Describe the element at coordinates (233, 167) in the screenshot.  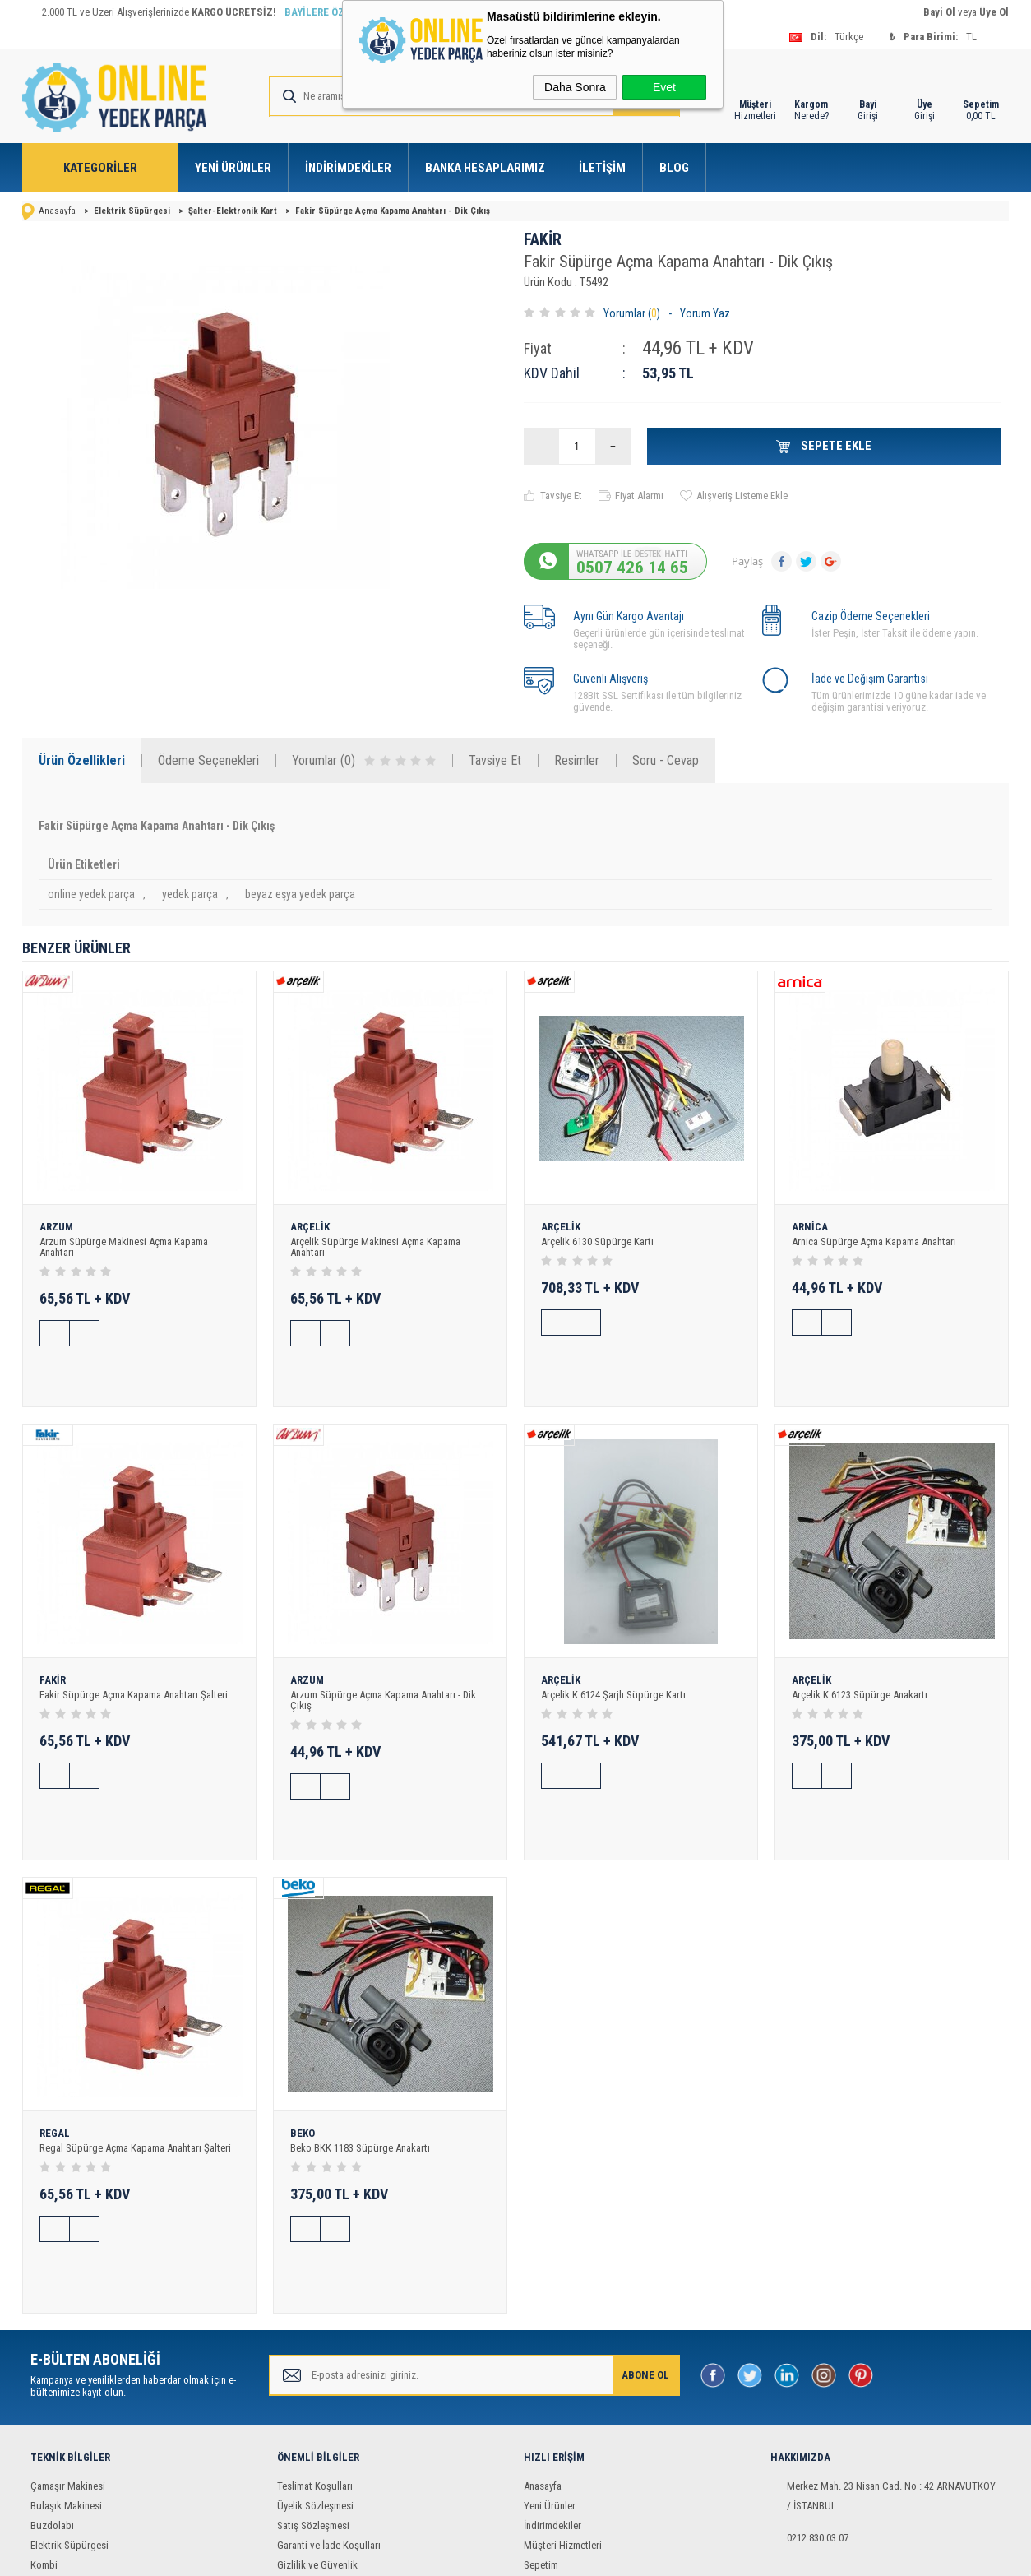
I see `Yeni Ürünler` at that location.